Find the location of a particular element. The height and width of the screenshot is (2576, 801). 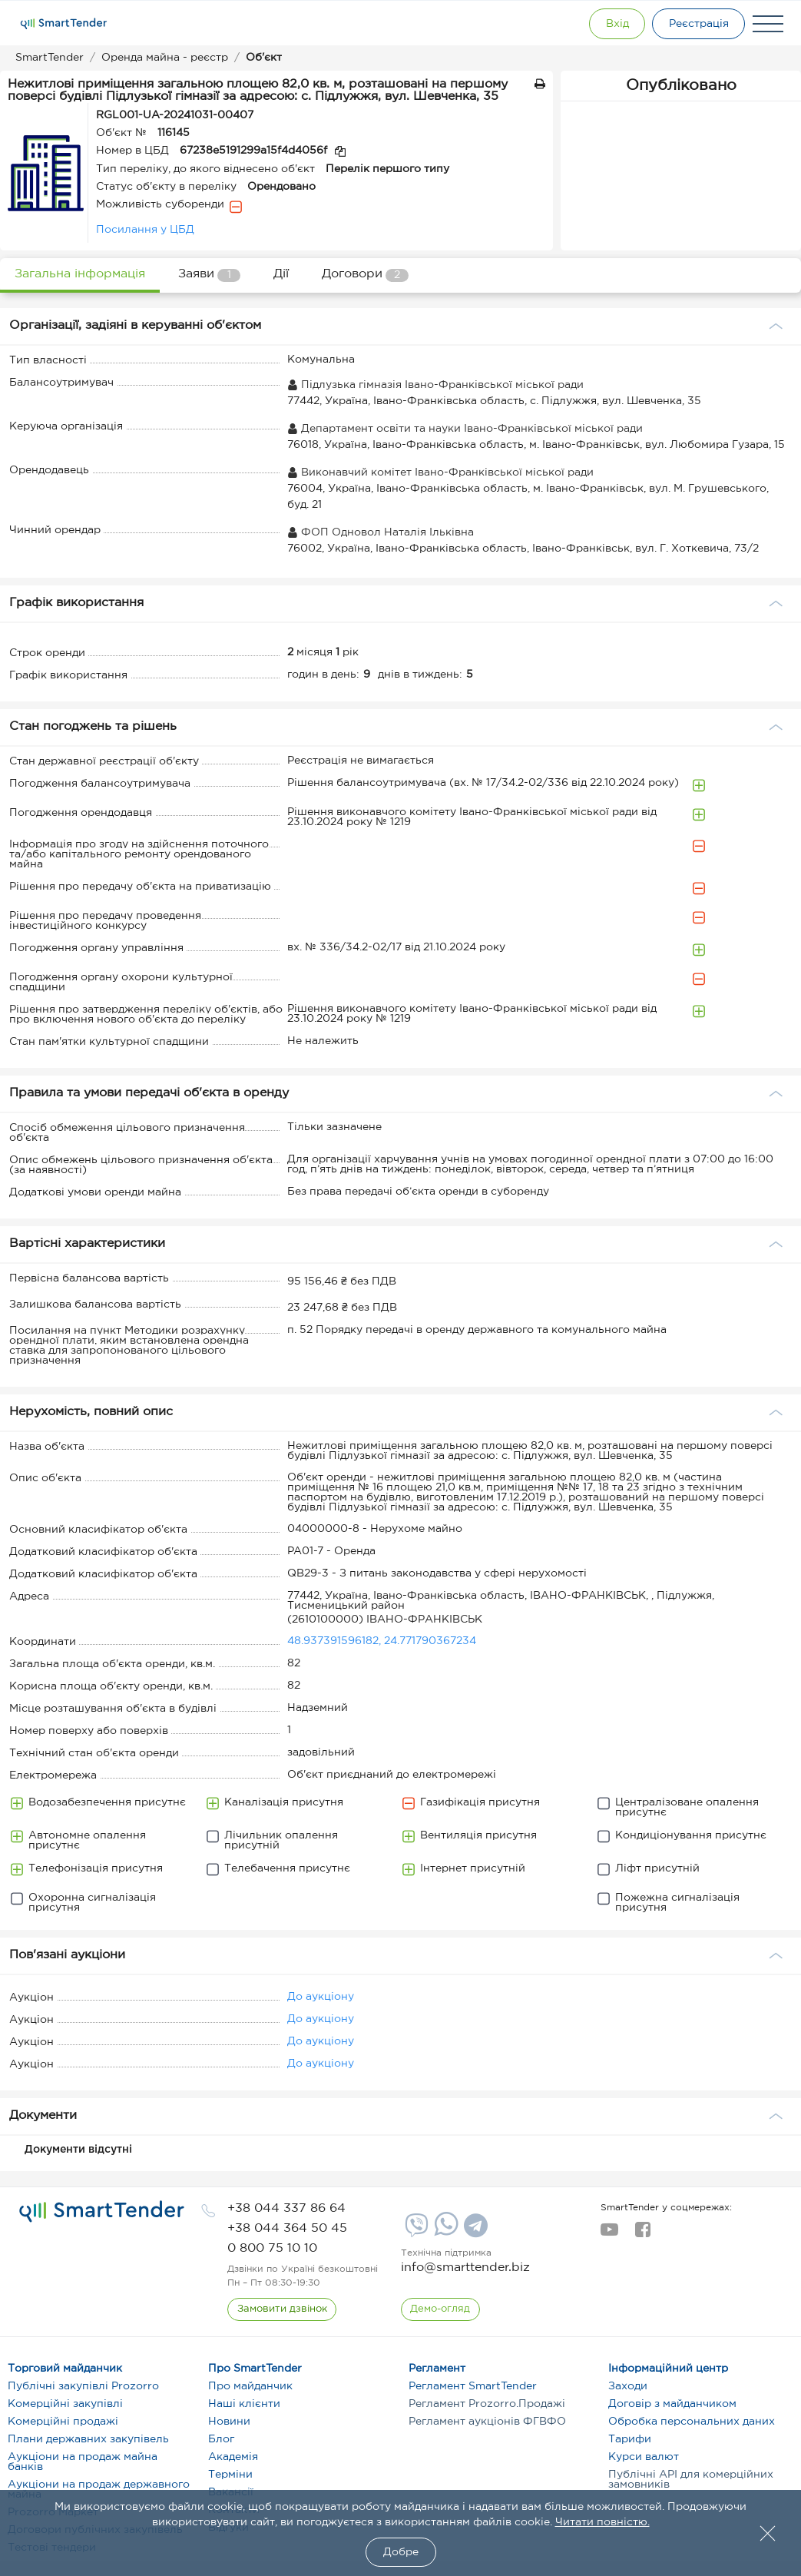

[facebook] is located at coordinates (642, 2234).